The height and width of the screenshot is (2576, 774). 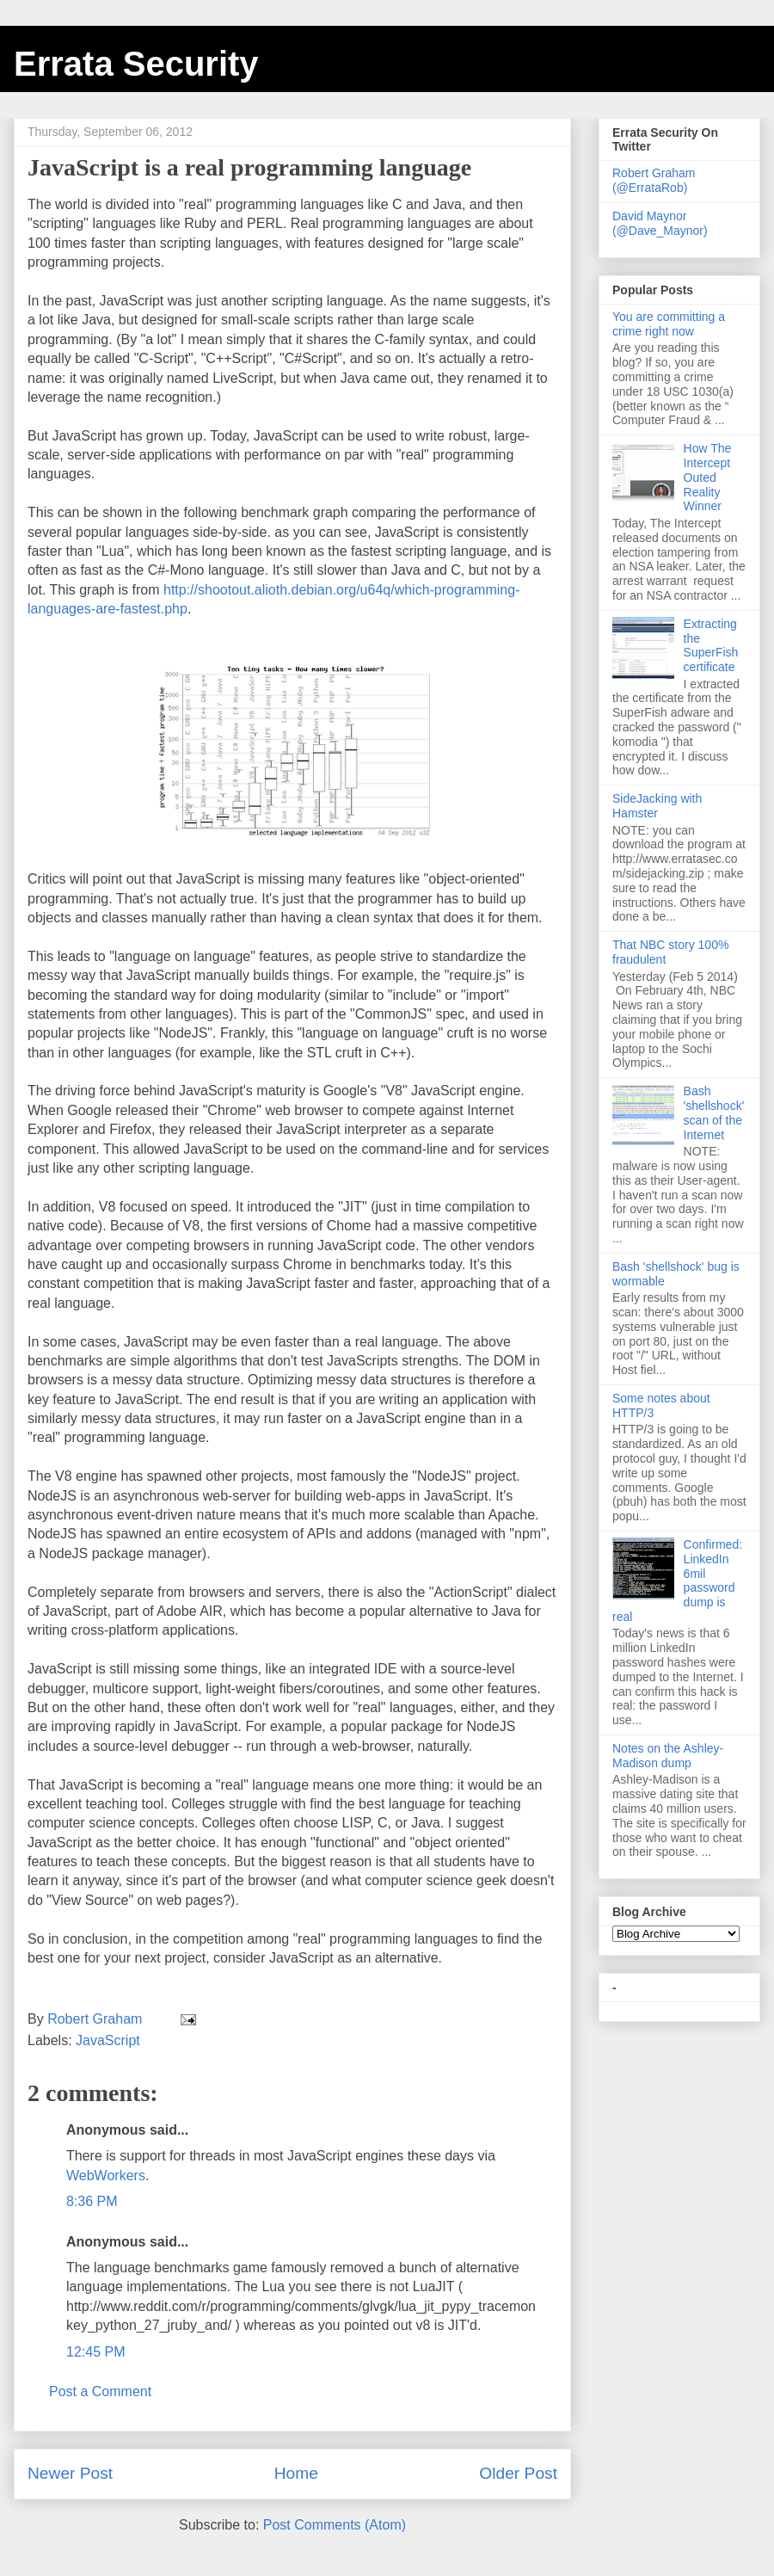 I want to click on Notes on the Ashley-Madison dump, so click(x=667, y=1755).